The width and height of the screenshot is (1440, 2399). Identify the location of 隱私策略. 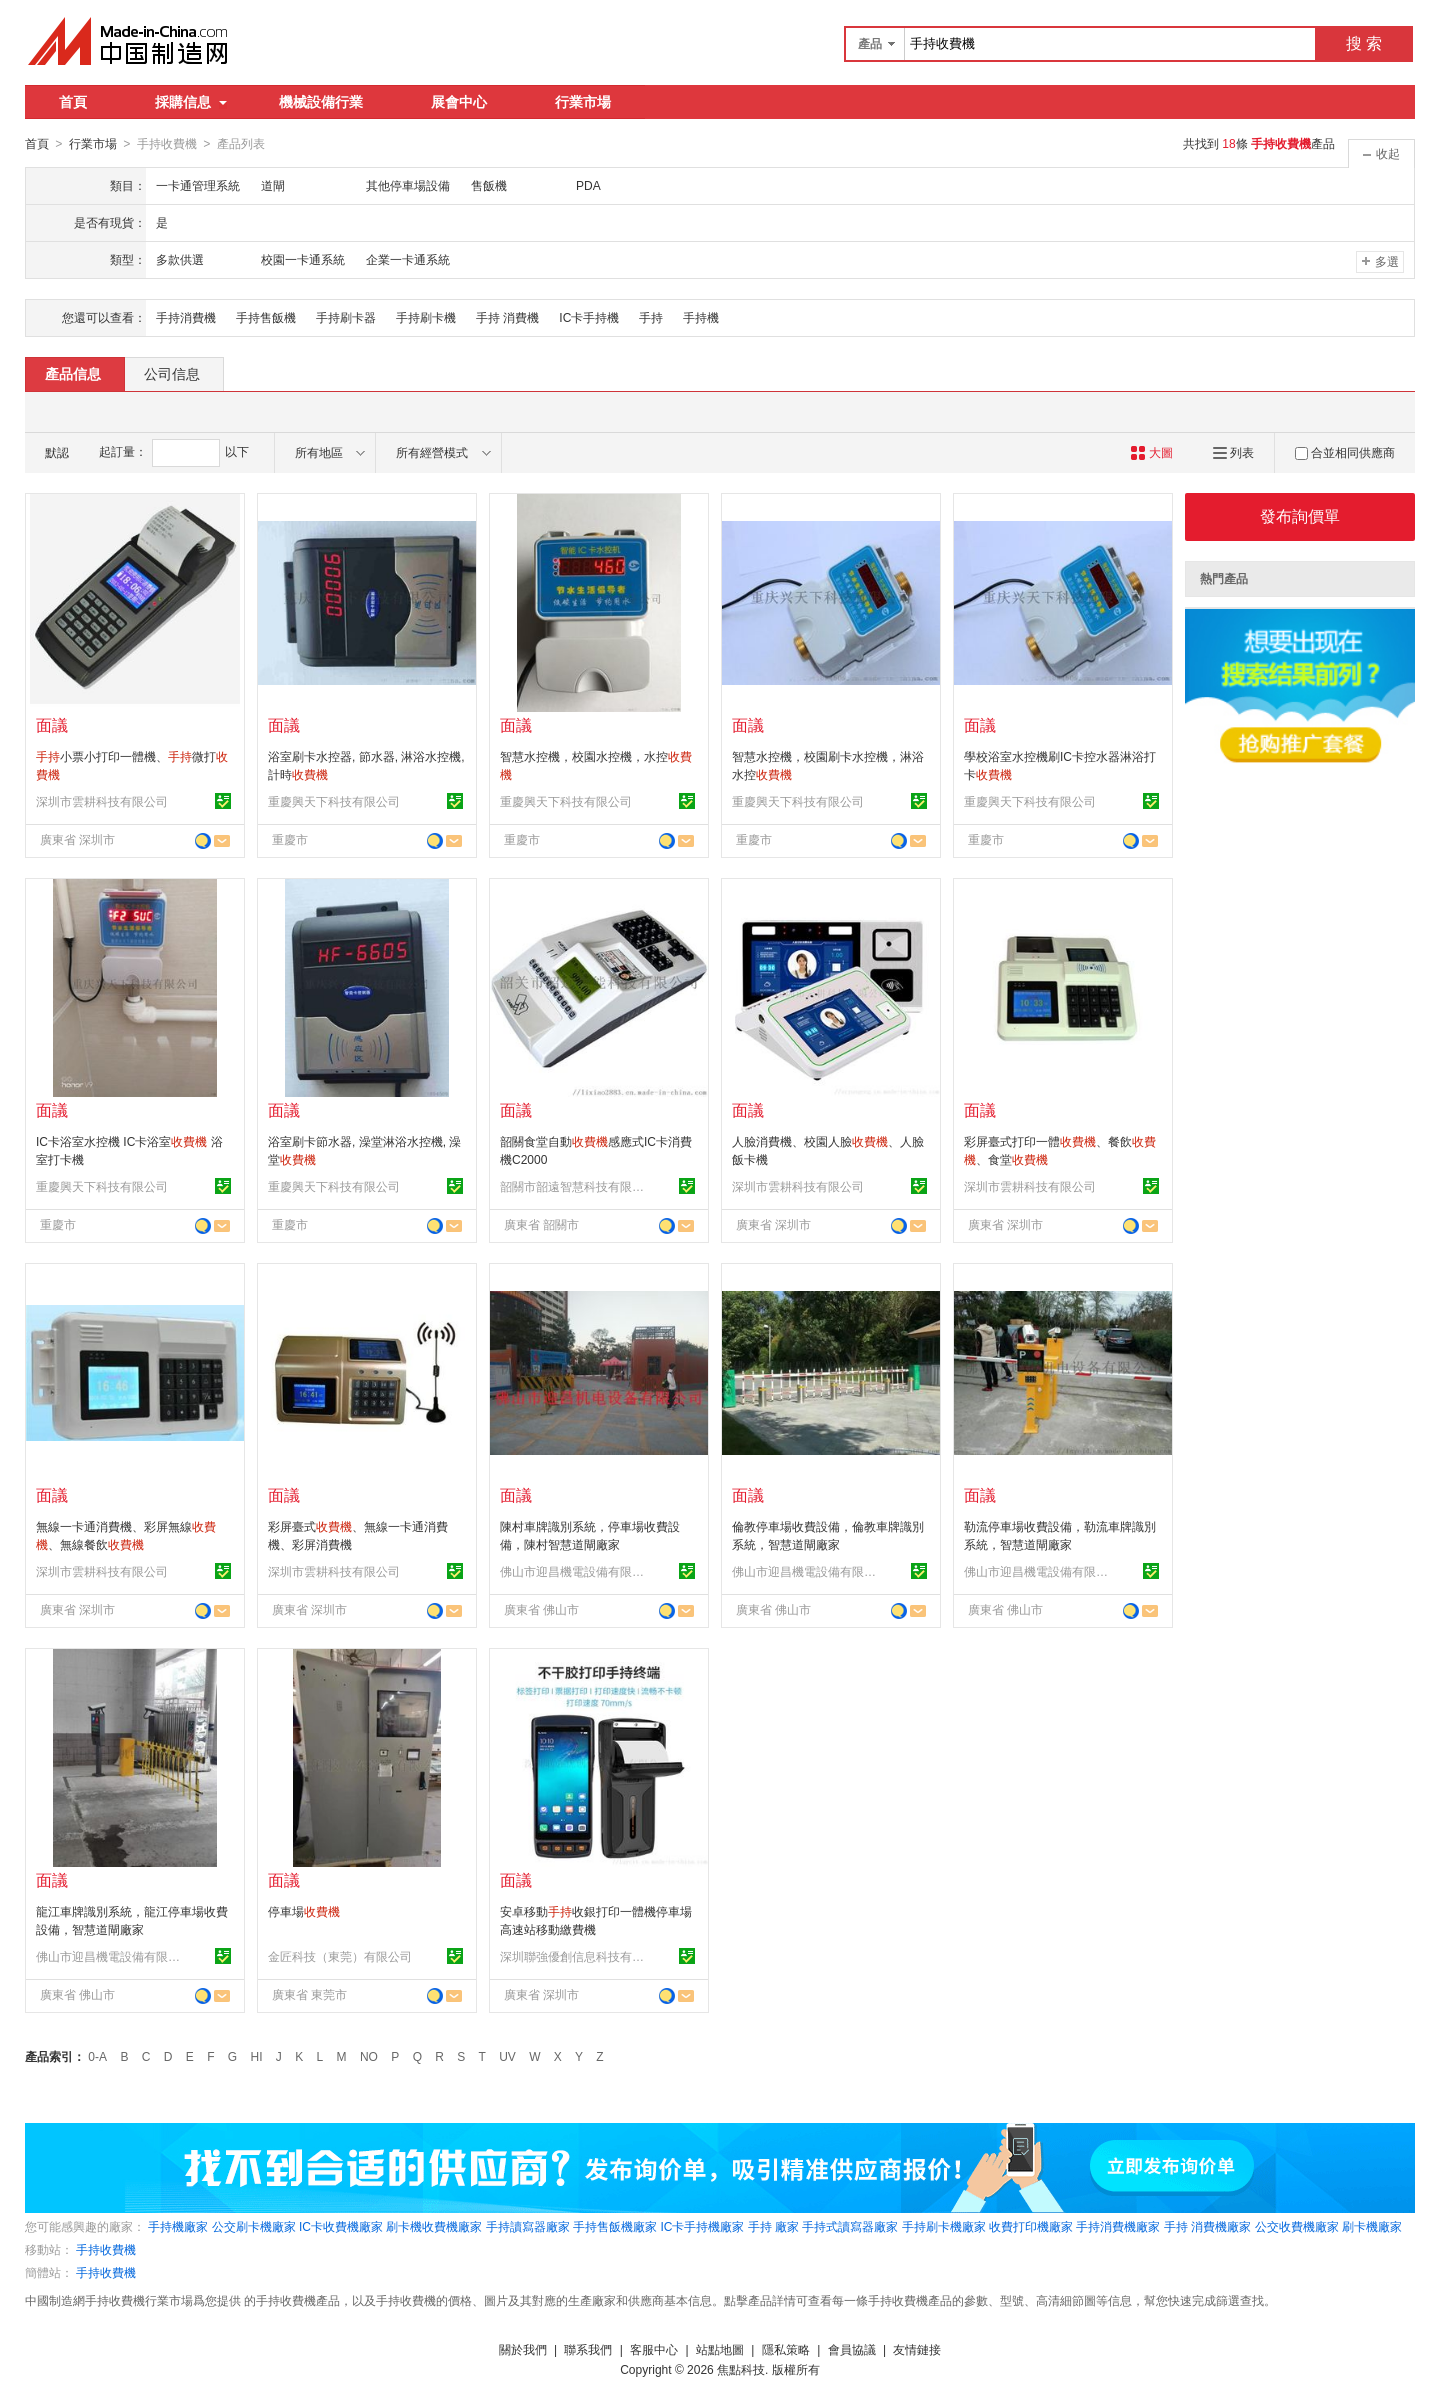
(786, 2349).